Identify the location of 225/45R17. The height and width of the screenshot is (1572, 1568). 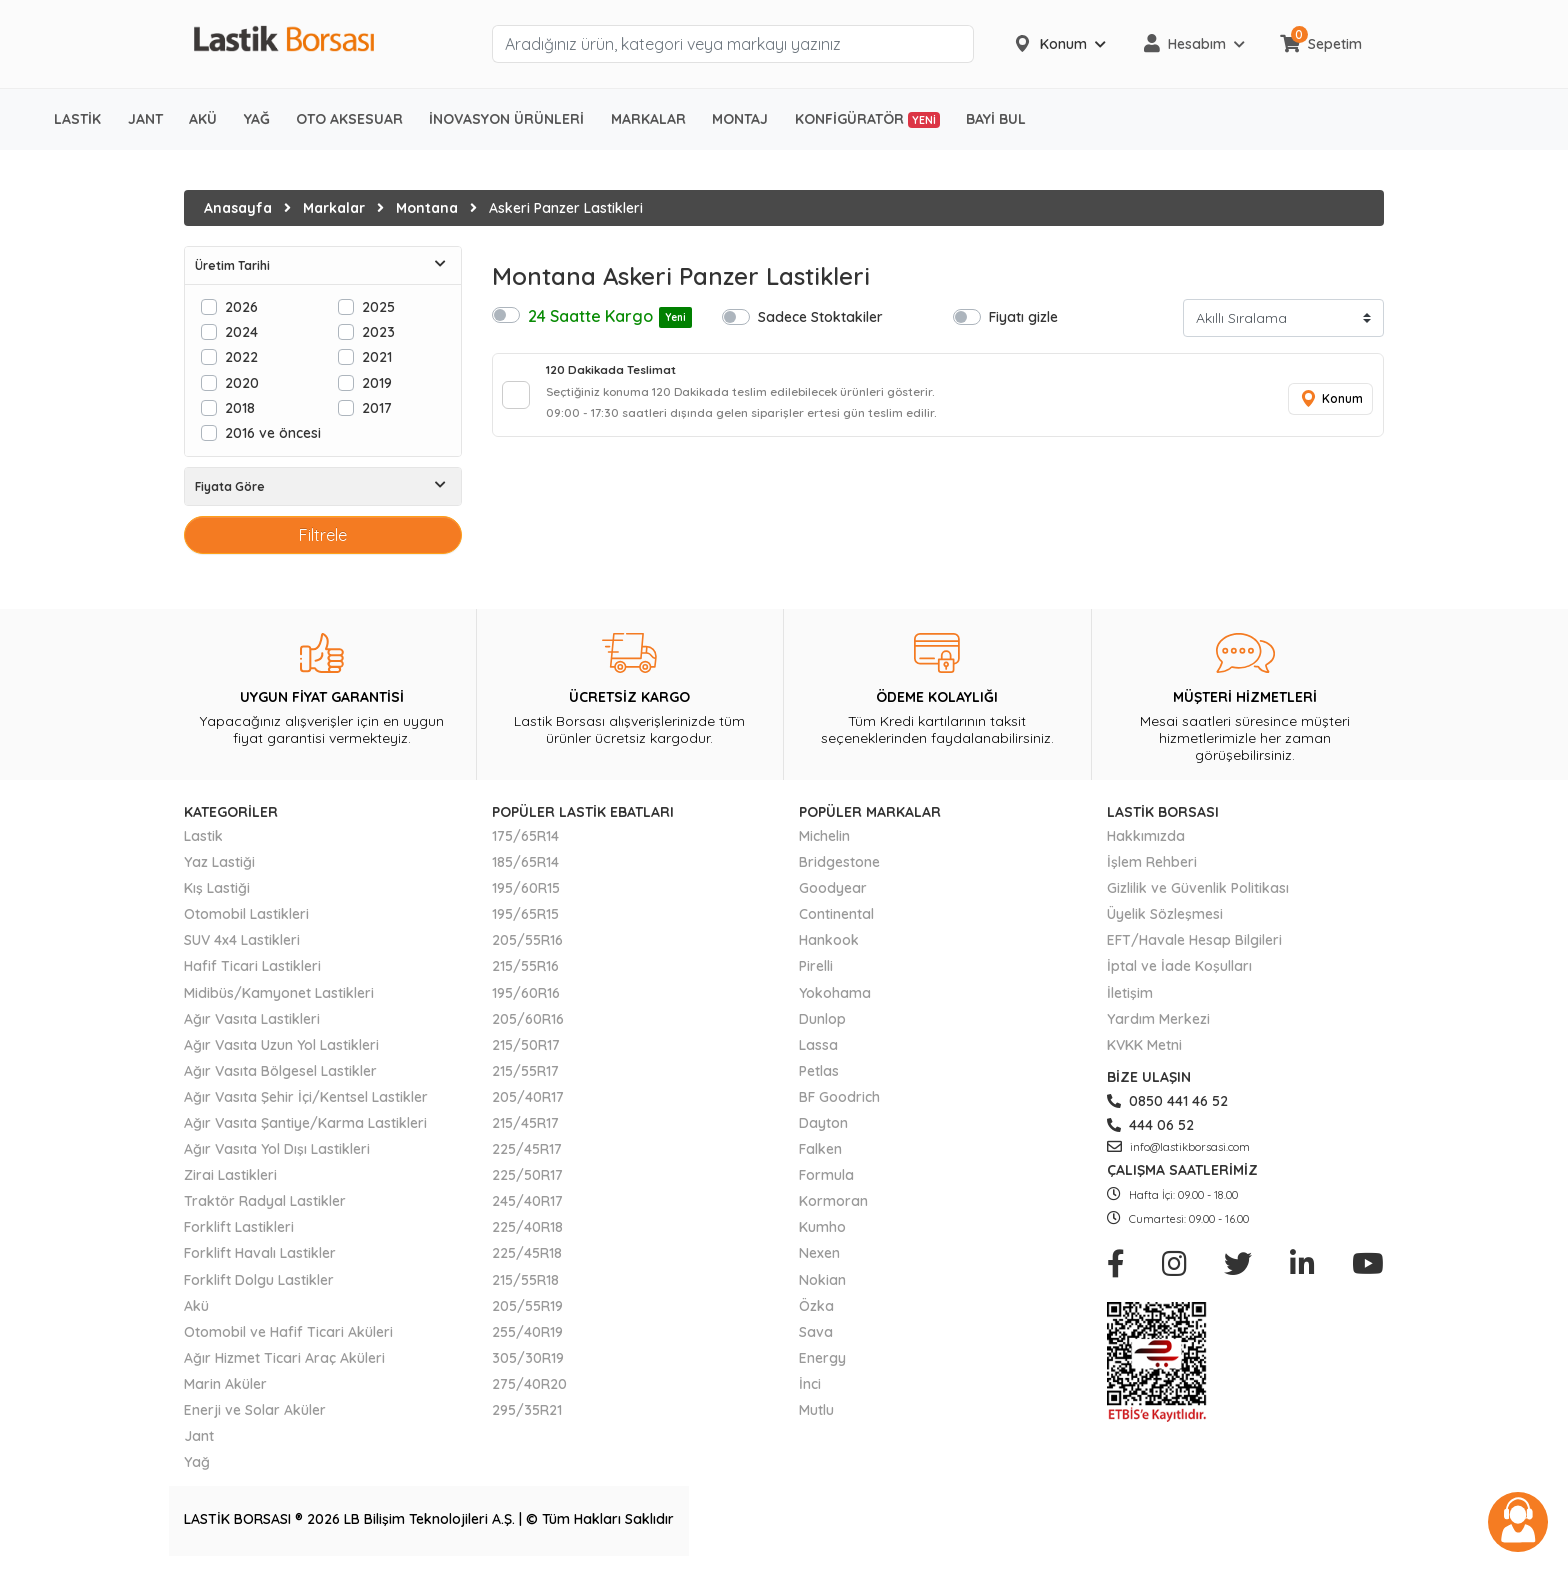
(527, 1149).